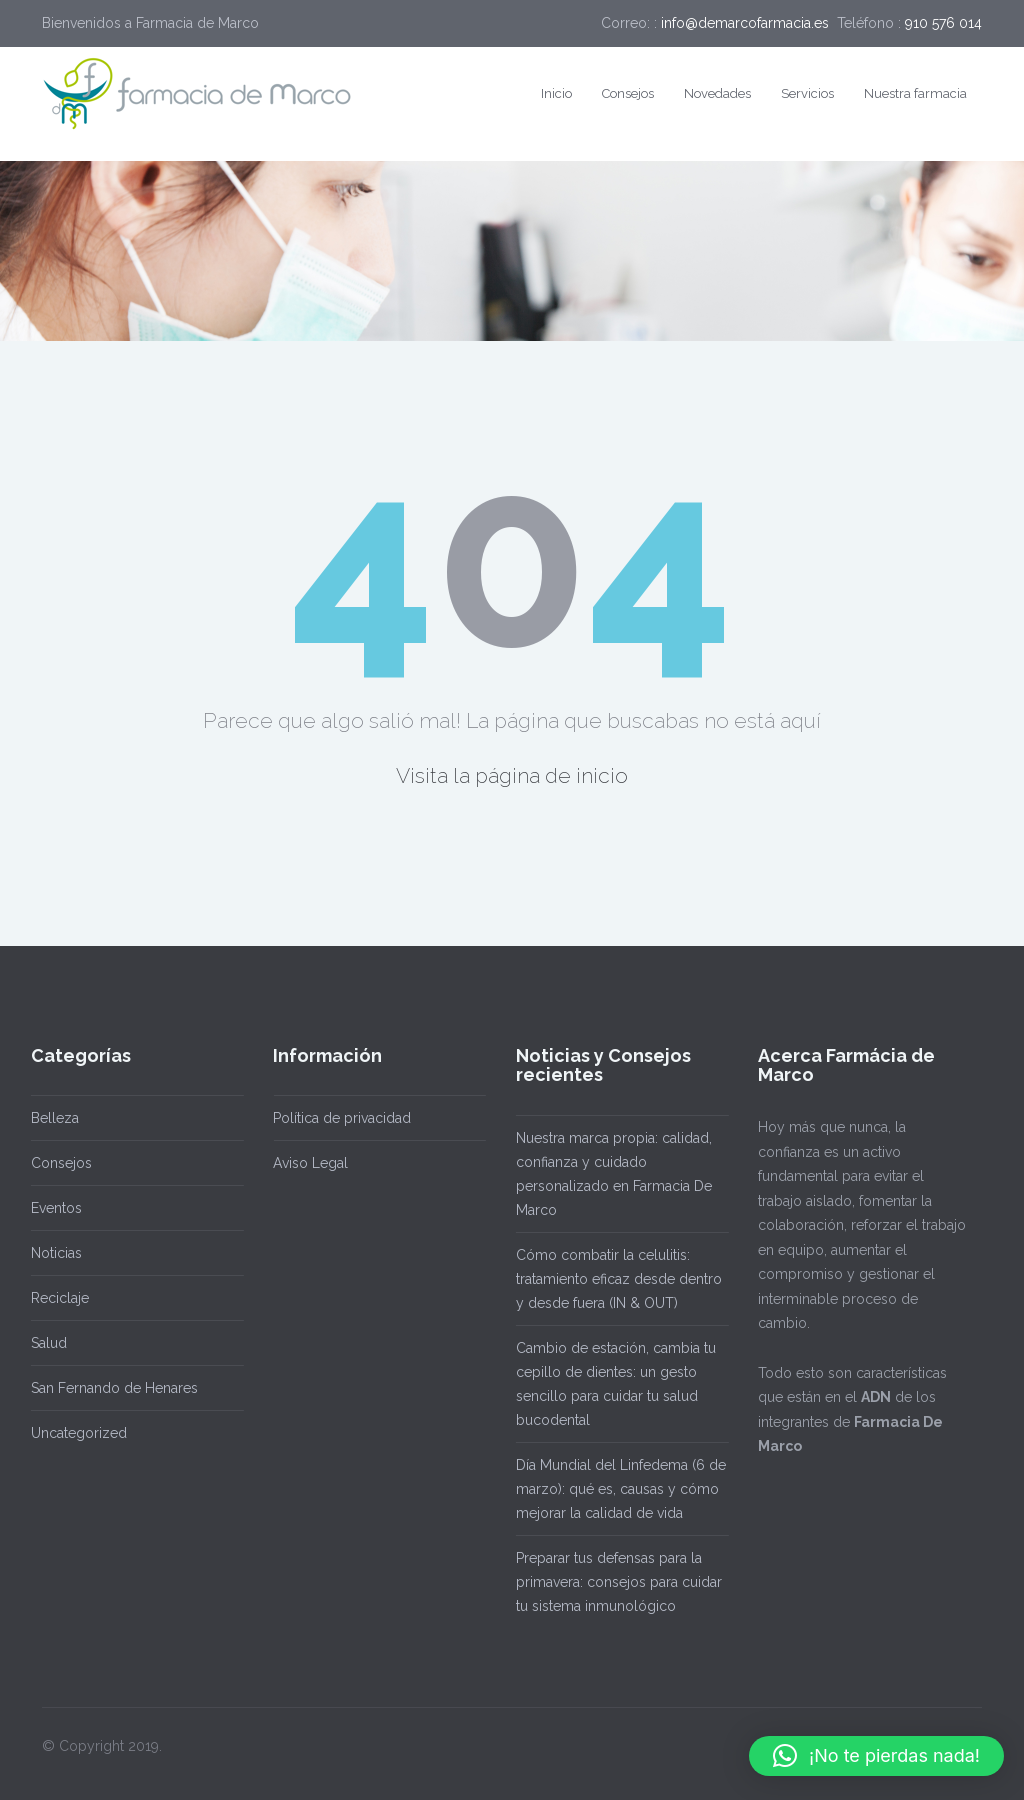  Describe the element at coordinates (512, 775) in the screenshot. I see `Visita la página de inicio` at that location.